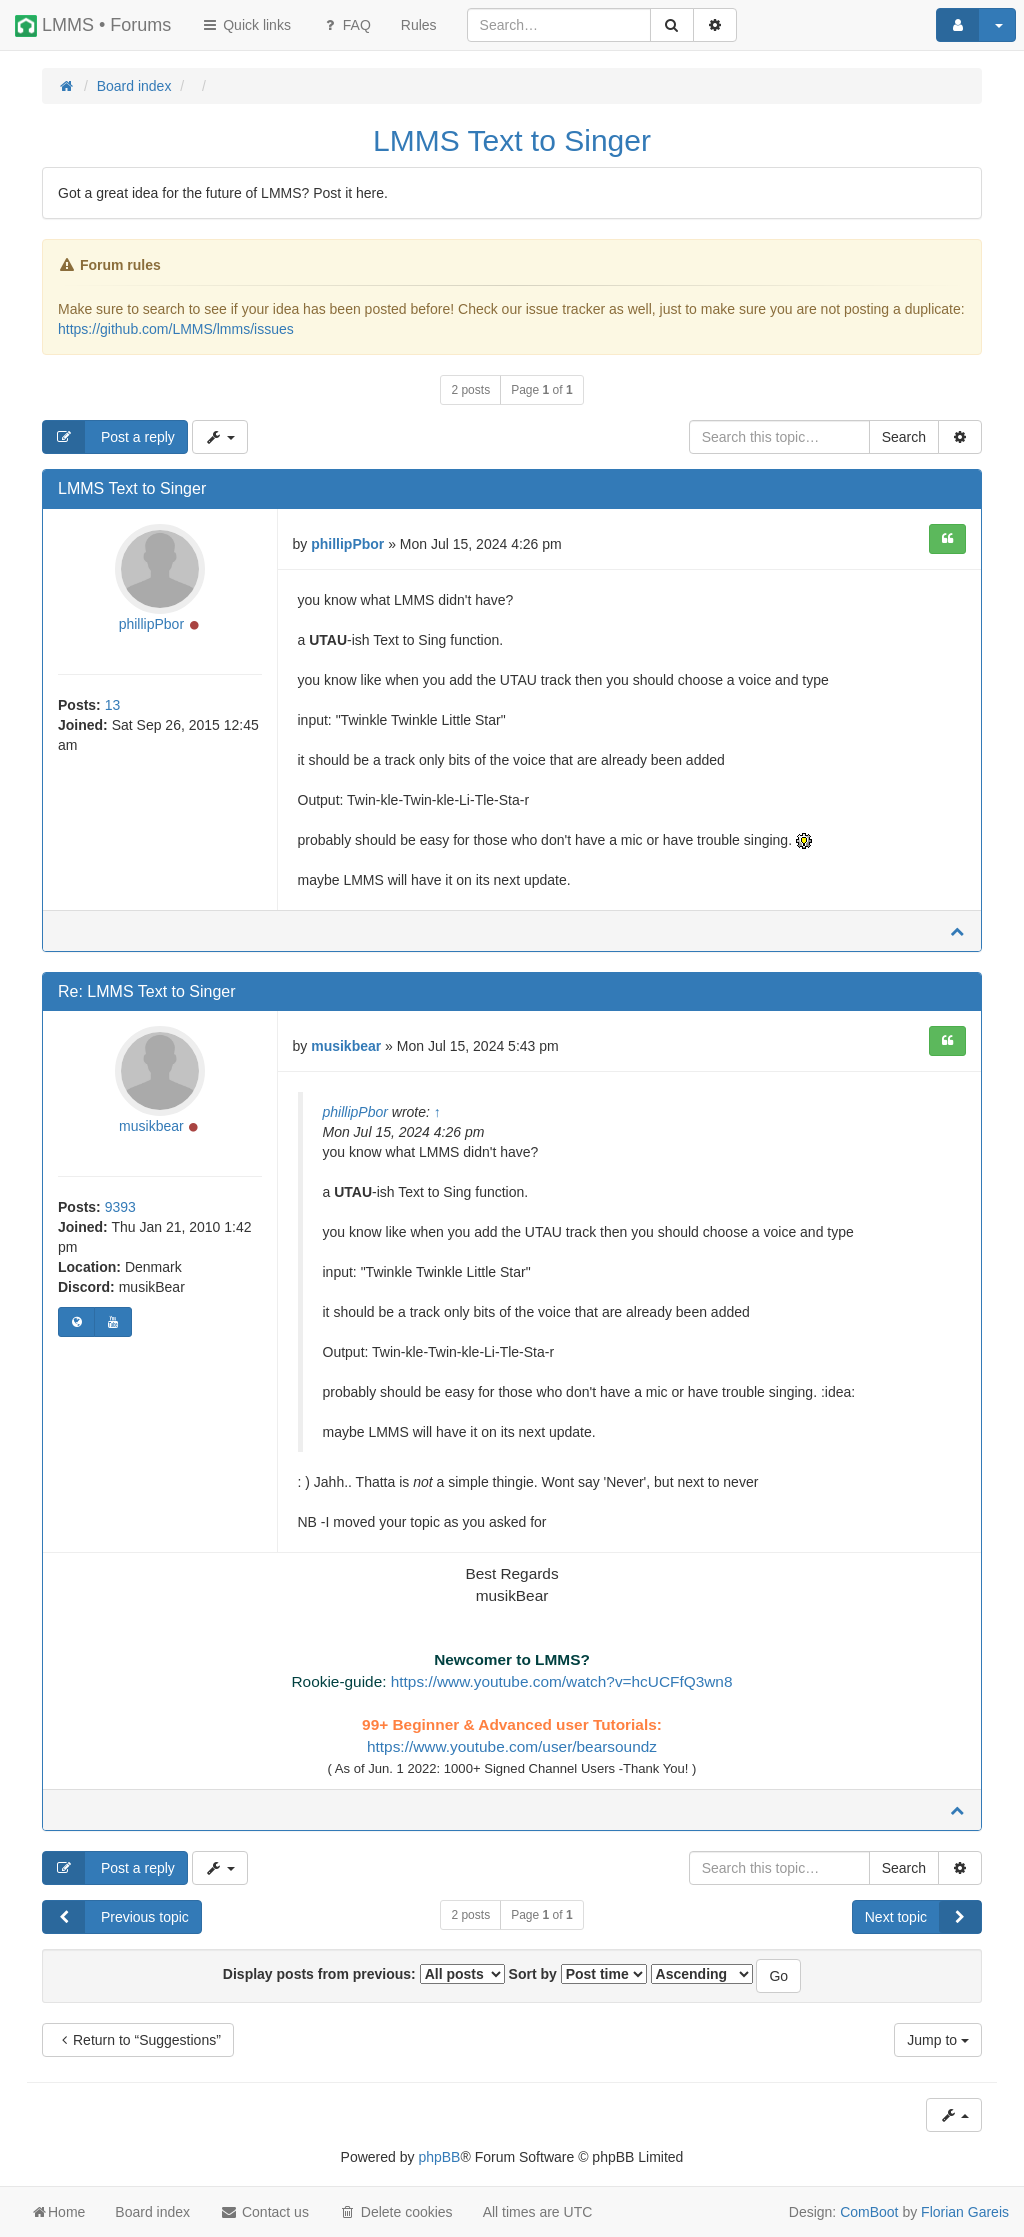  I want to click on Search, so click(904, 437).